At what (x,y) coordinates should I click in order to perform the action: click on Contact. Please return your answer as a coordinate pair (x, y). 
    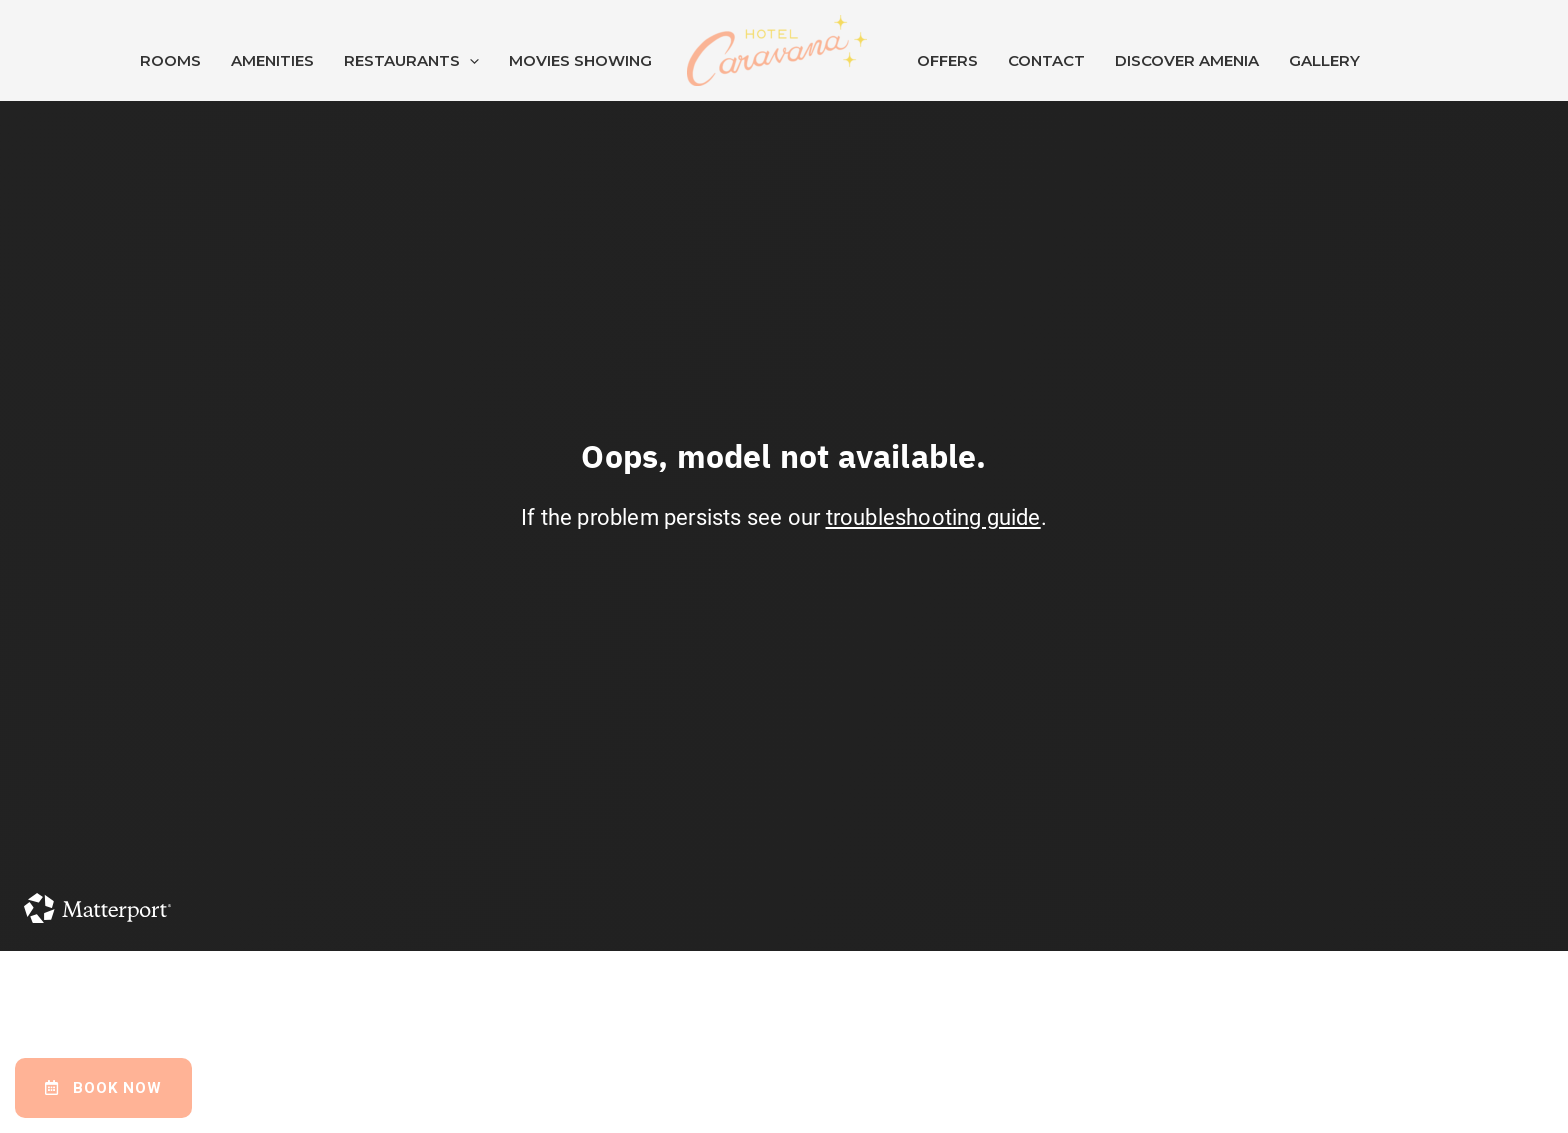
    Looking at the image, I should click on (1046, 60).